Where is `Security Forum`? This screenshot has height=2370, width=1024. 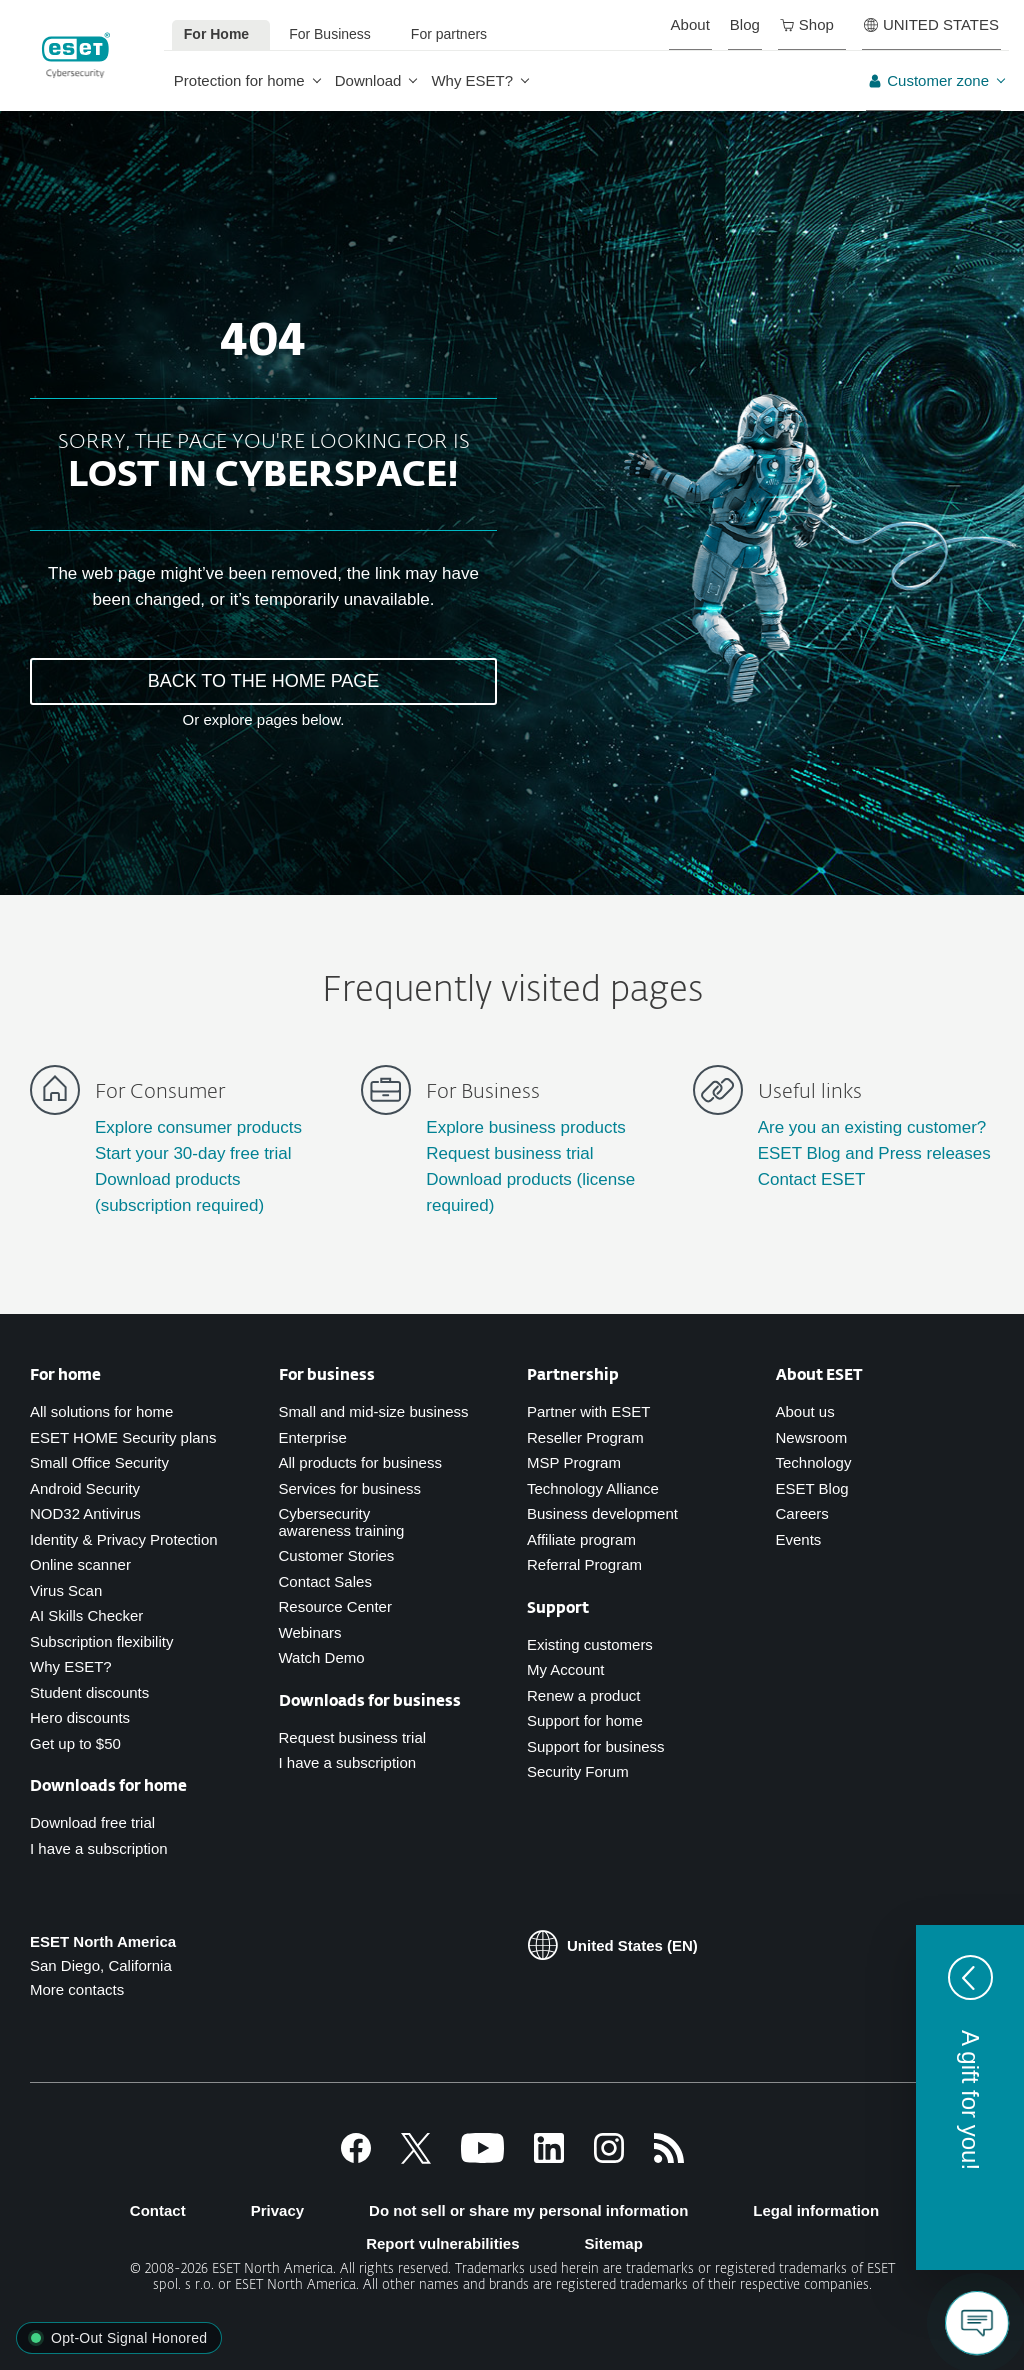
Security Forum is located at coordinates (578, 1771).